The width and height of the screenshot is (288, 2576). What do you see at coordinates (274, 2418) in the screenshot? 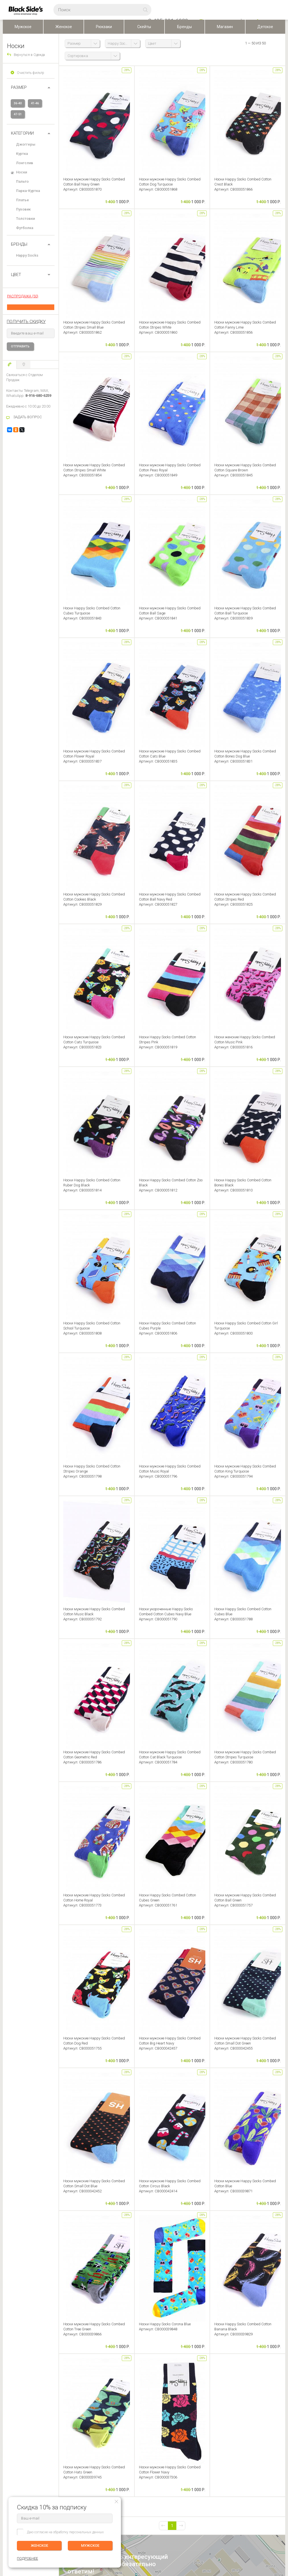
I see `ПОДРОБНЕЕ` at bounding box center [274, 2418].